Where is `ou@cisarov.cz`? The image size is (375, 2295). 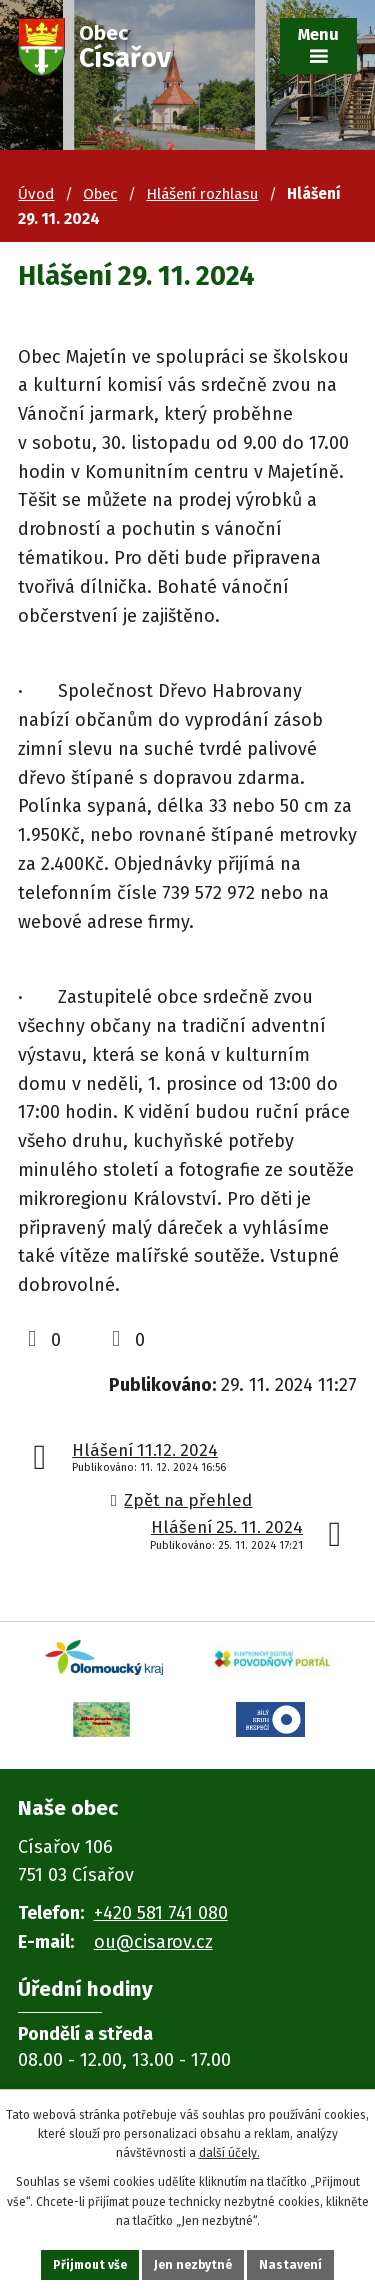
ou@cisarov.cz is located at coordinates (153, 1942).